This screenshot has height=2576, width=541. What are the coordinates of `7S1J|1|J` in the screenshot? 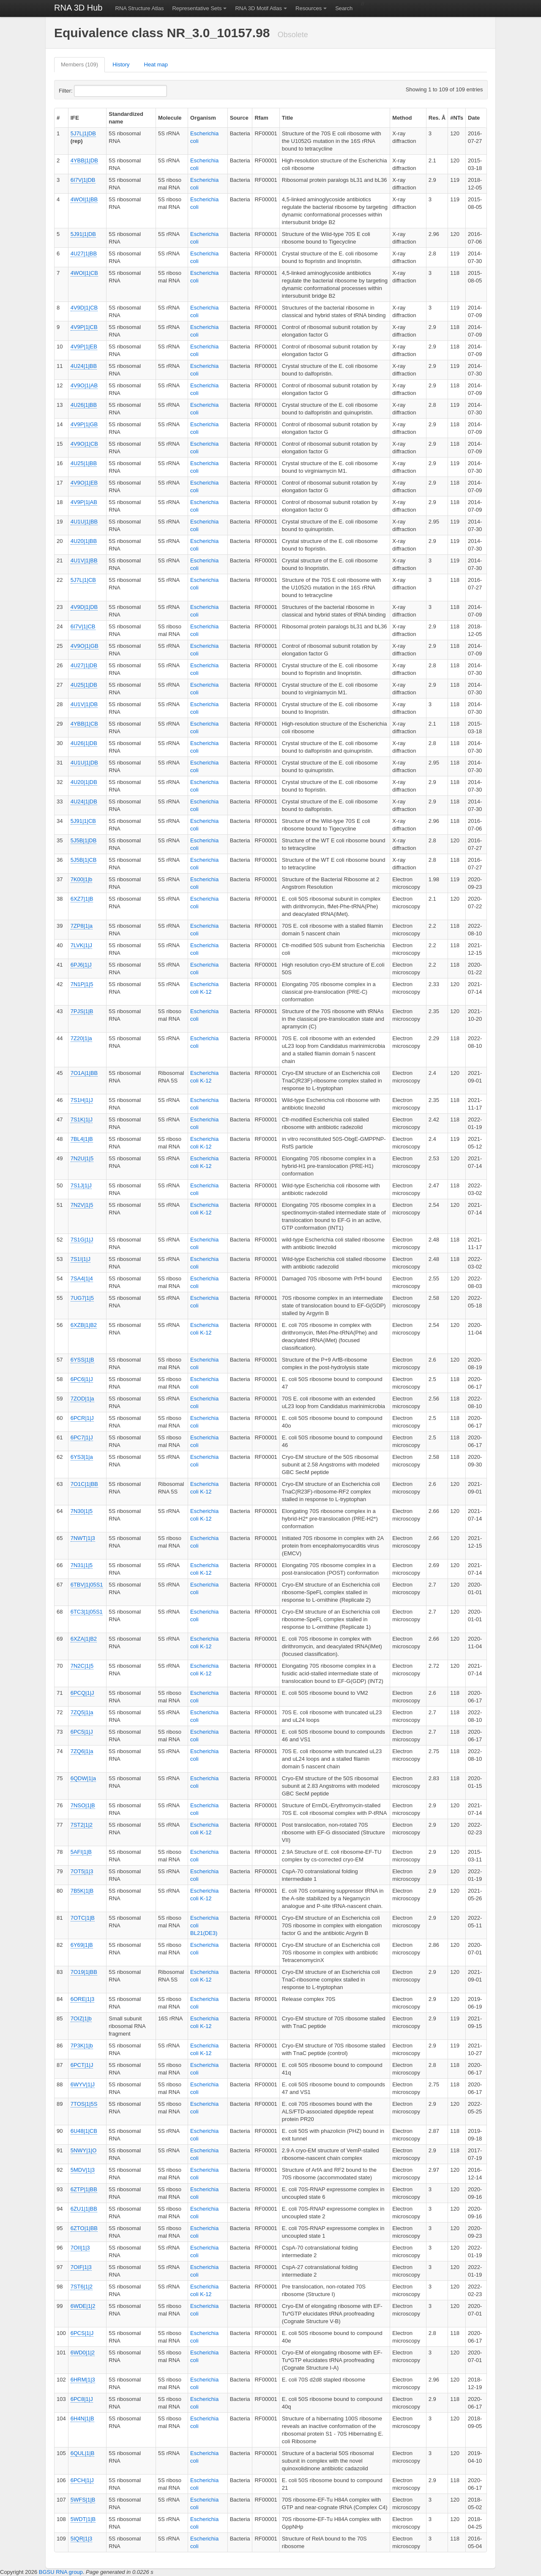 It's located at (81, 1185).